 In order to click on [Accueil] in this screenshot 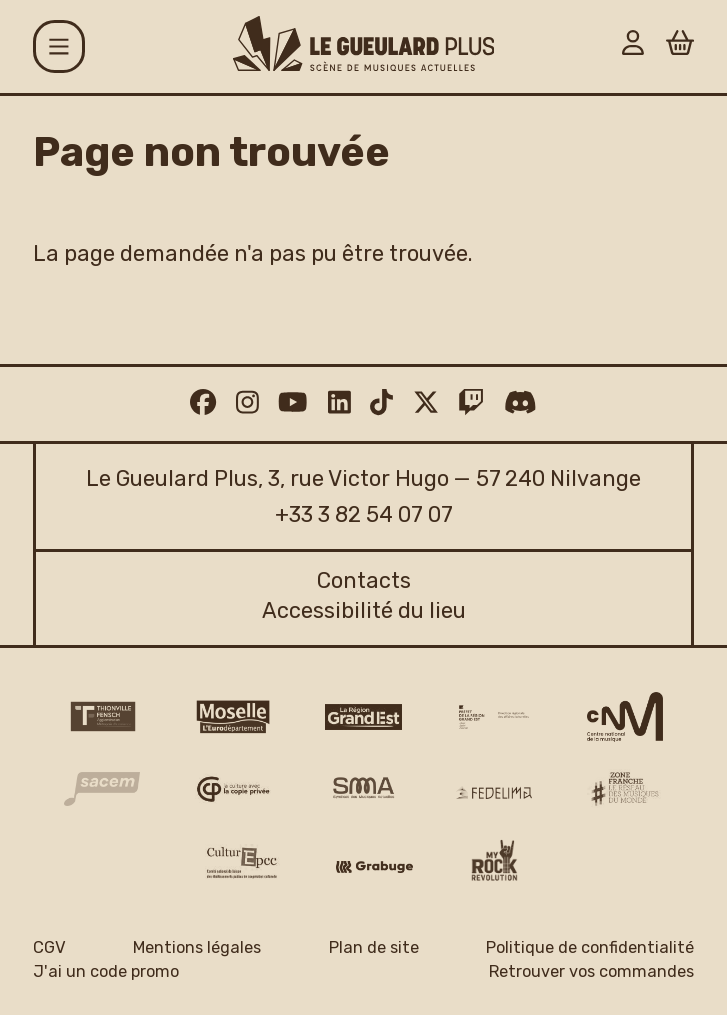, I will do `click(364, 43)`.